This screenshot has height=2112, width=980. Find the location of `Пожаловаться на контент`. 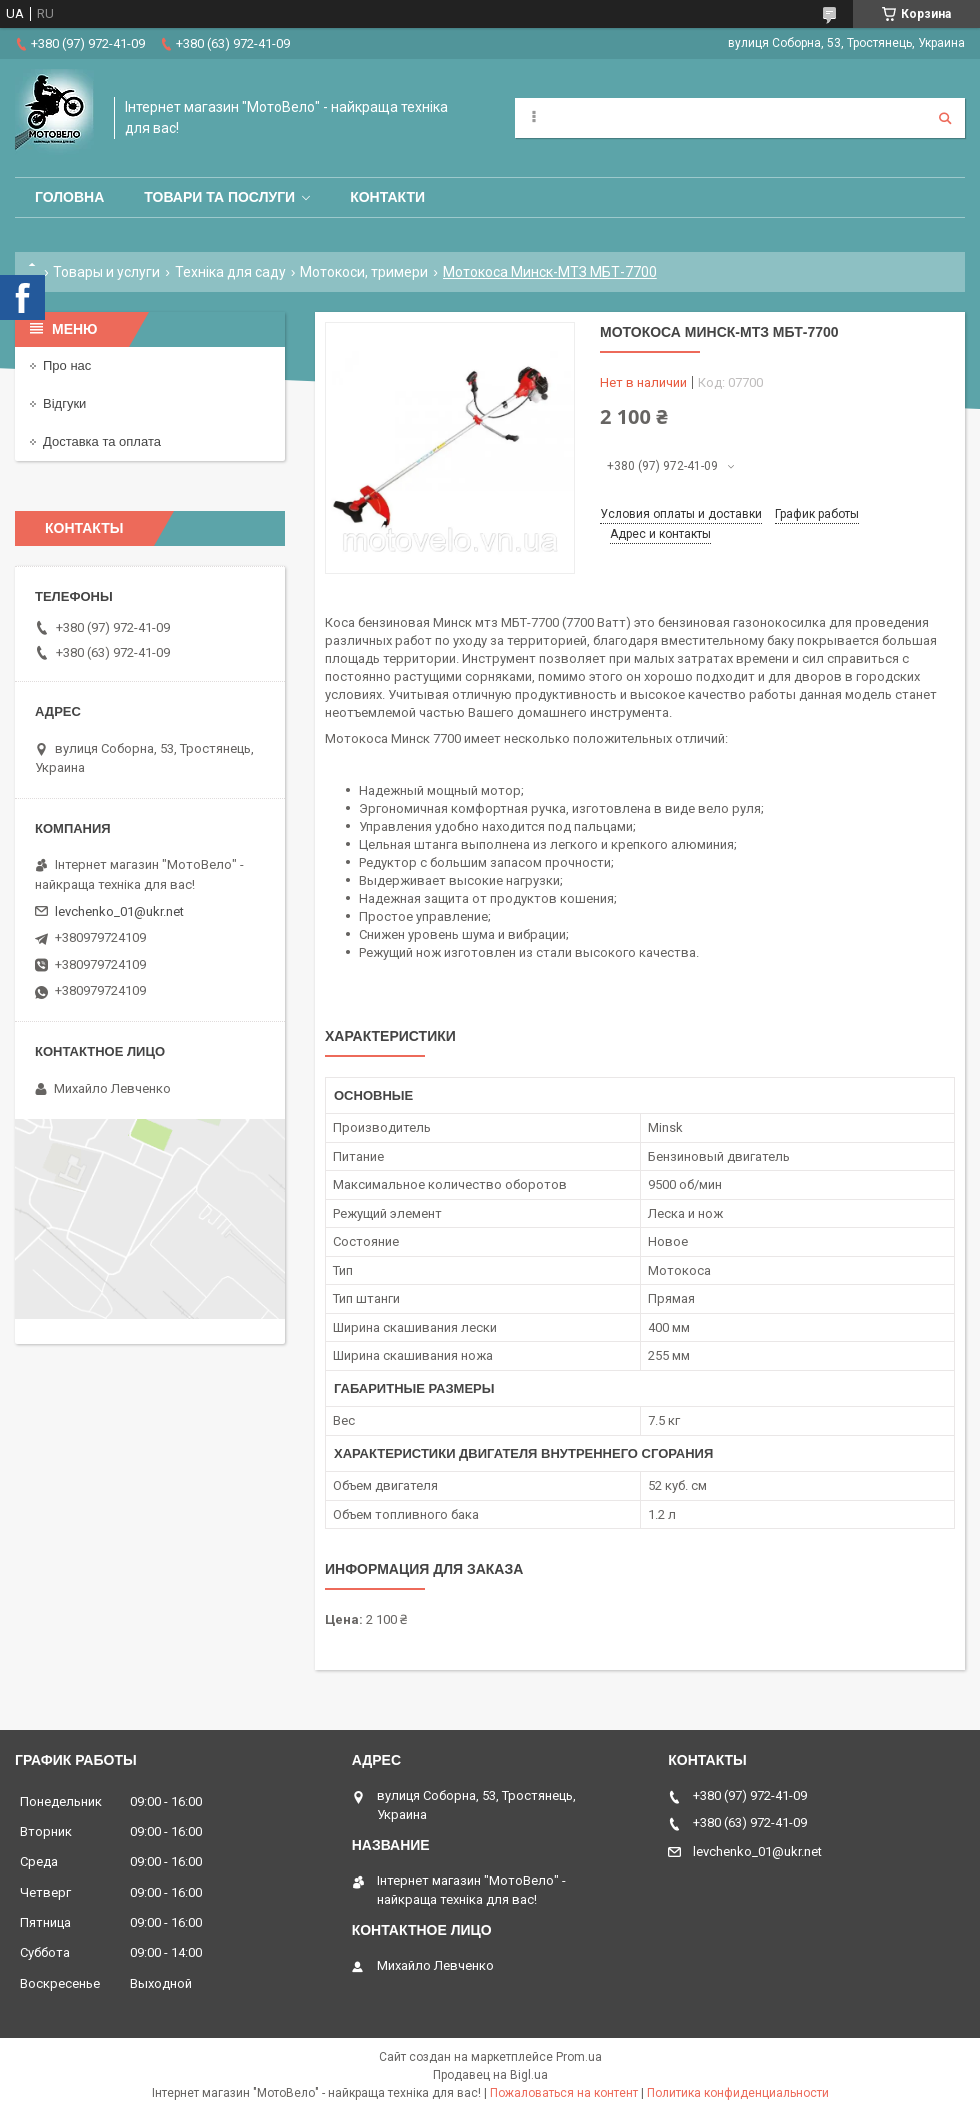

Пожаловаться на контент is located at coordinates (564, 2093).